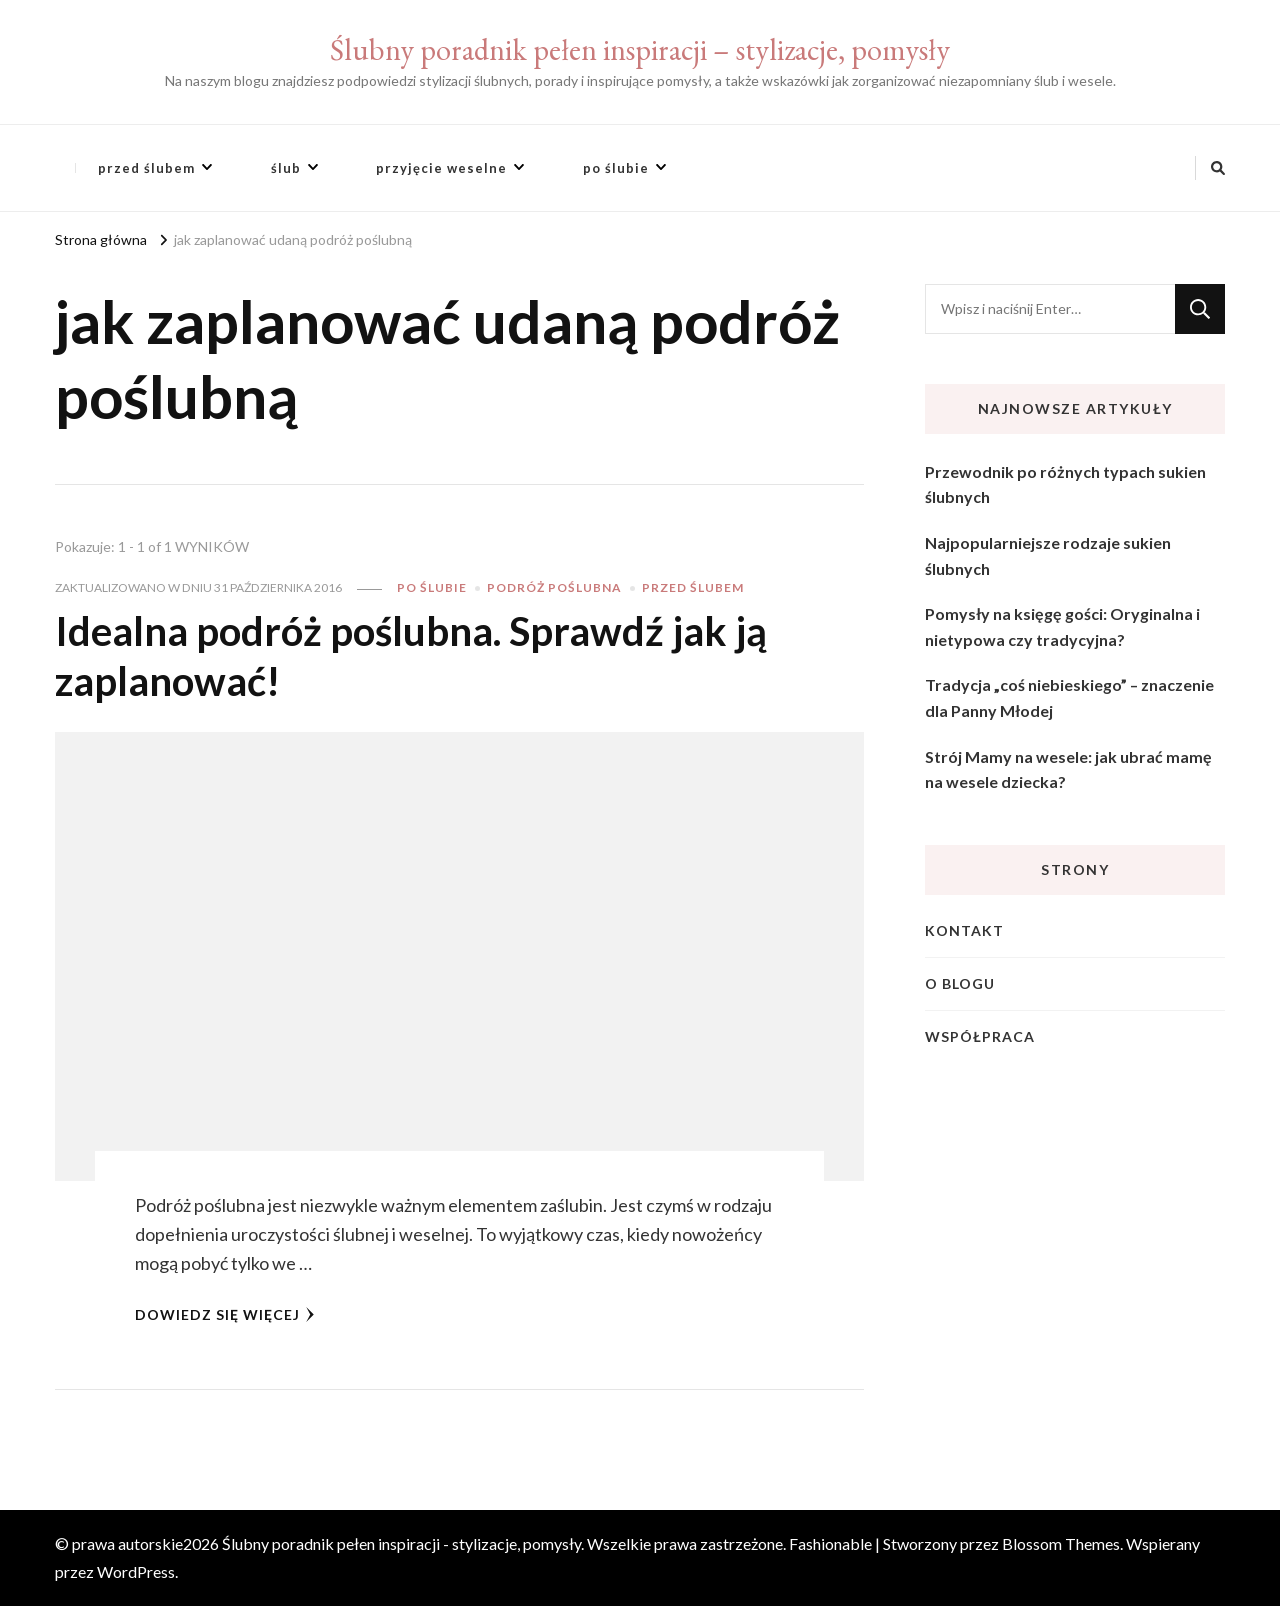 This screenshot has height=1606, width=1280. What do you see at coordinates (1062, 626) in the screenshot?
I see `Pomysły na księgę gości: Oryginalna i nietypowa czy tradycyjna?` at bounding box center [1062, 626].